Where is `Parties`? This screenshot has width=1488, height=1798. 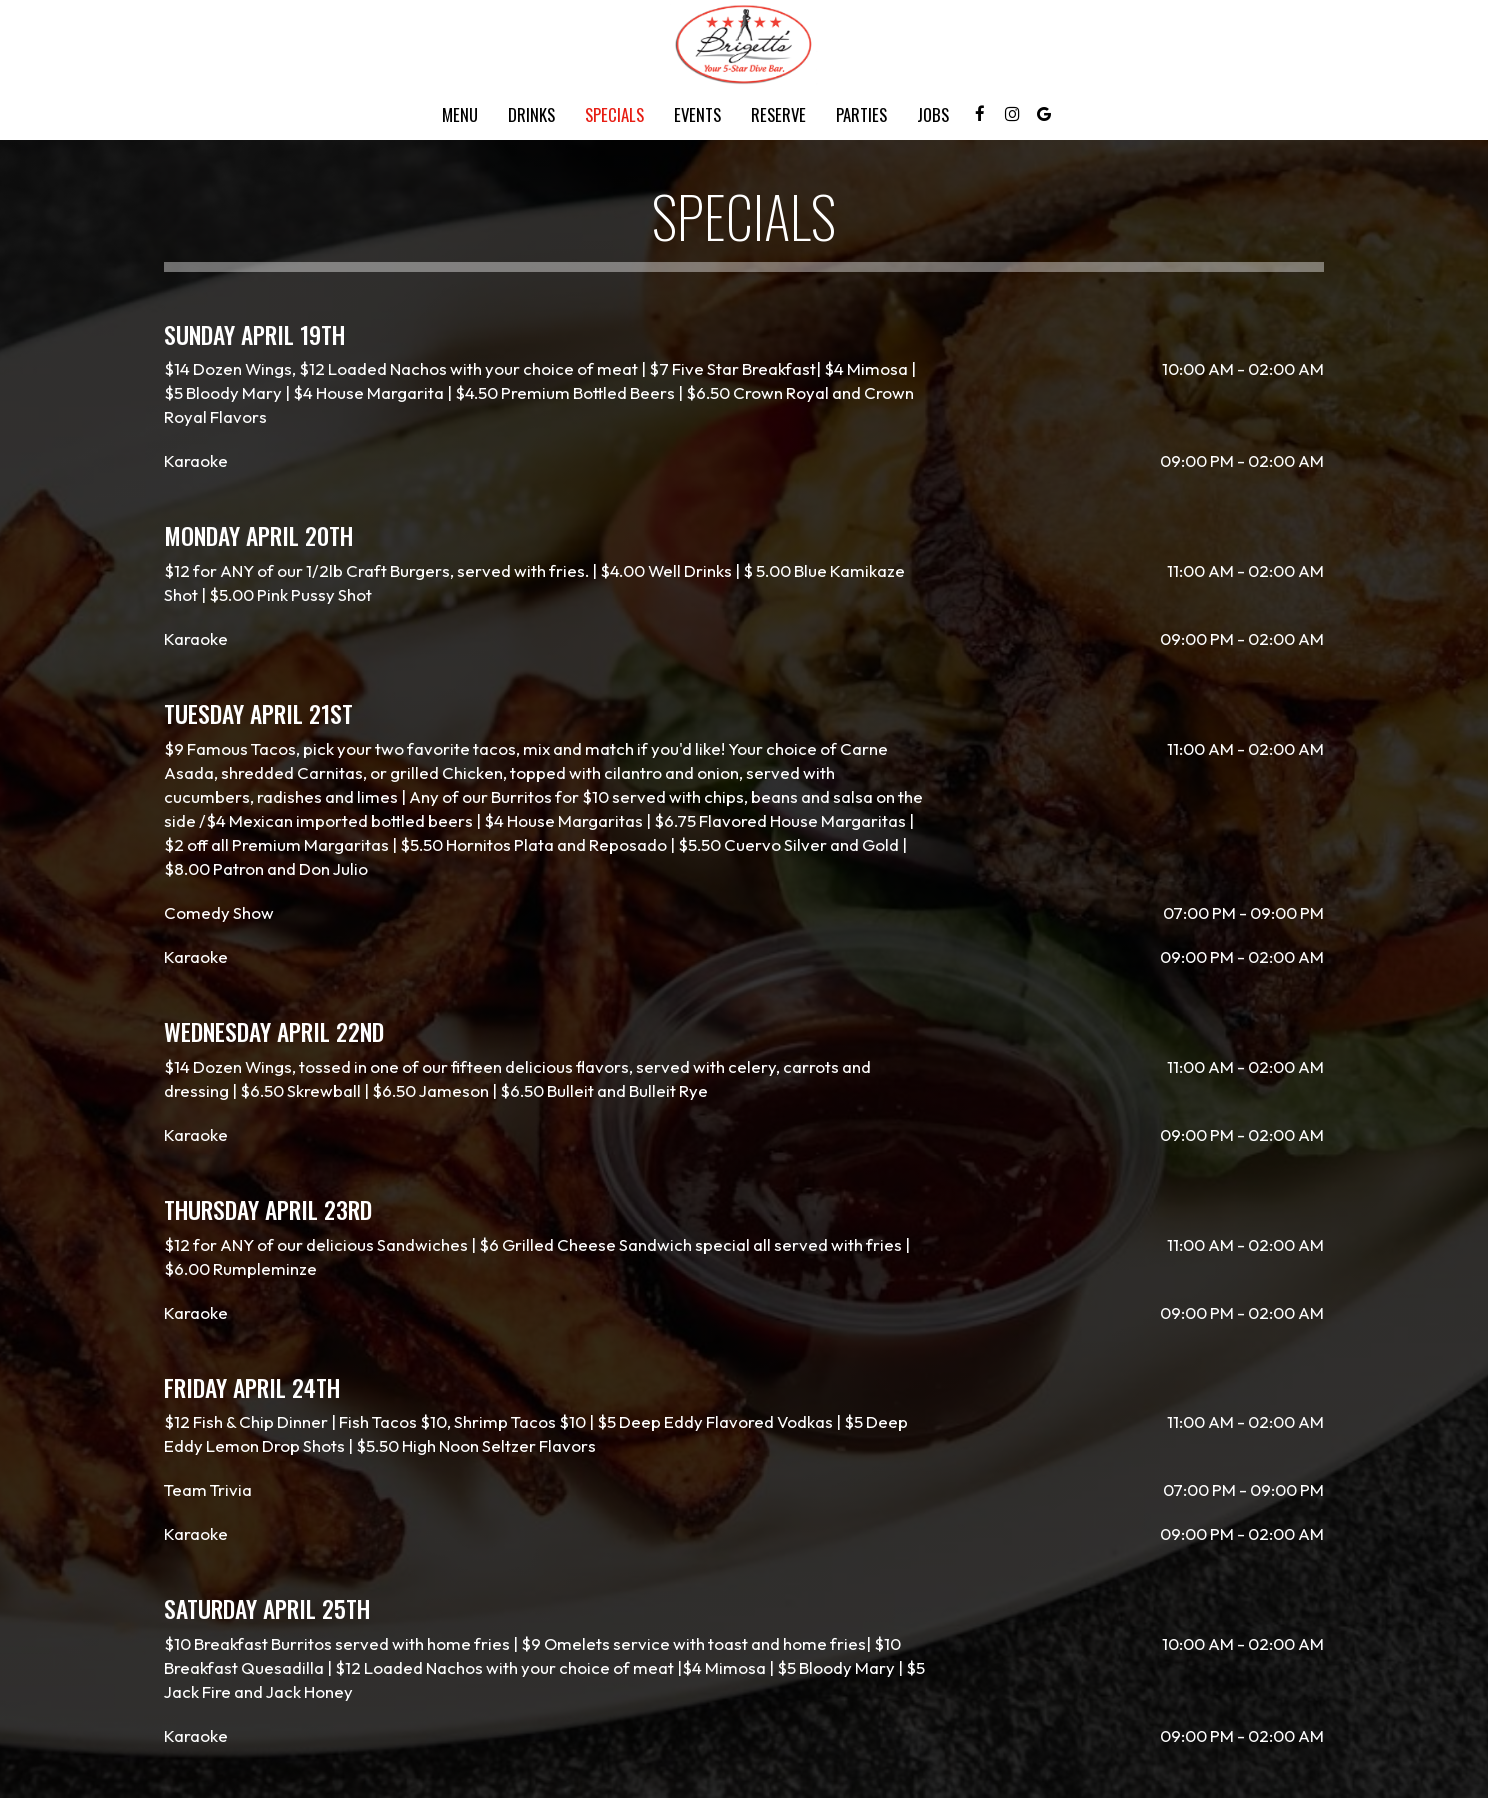 Parties is located at coordinates (861, 115).